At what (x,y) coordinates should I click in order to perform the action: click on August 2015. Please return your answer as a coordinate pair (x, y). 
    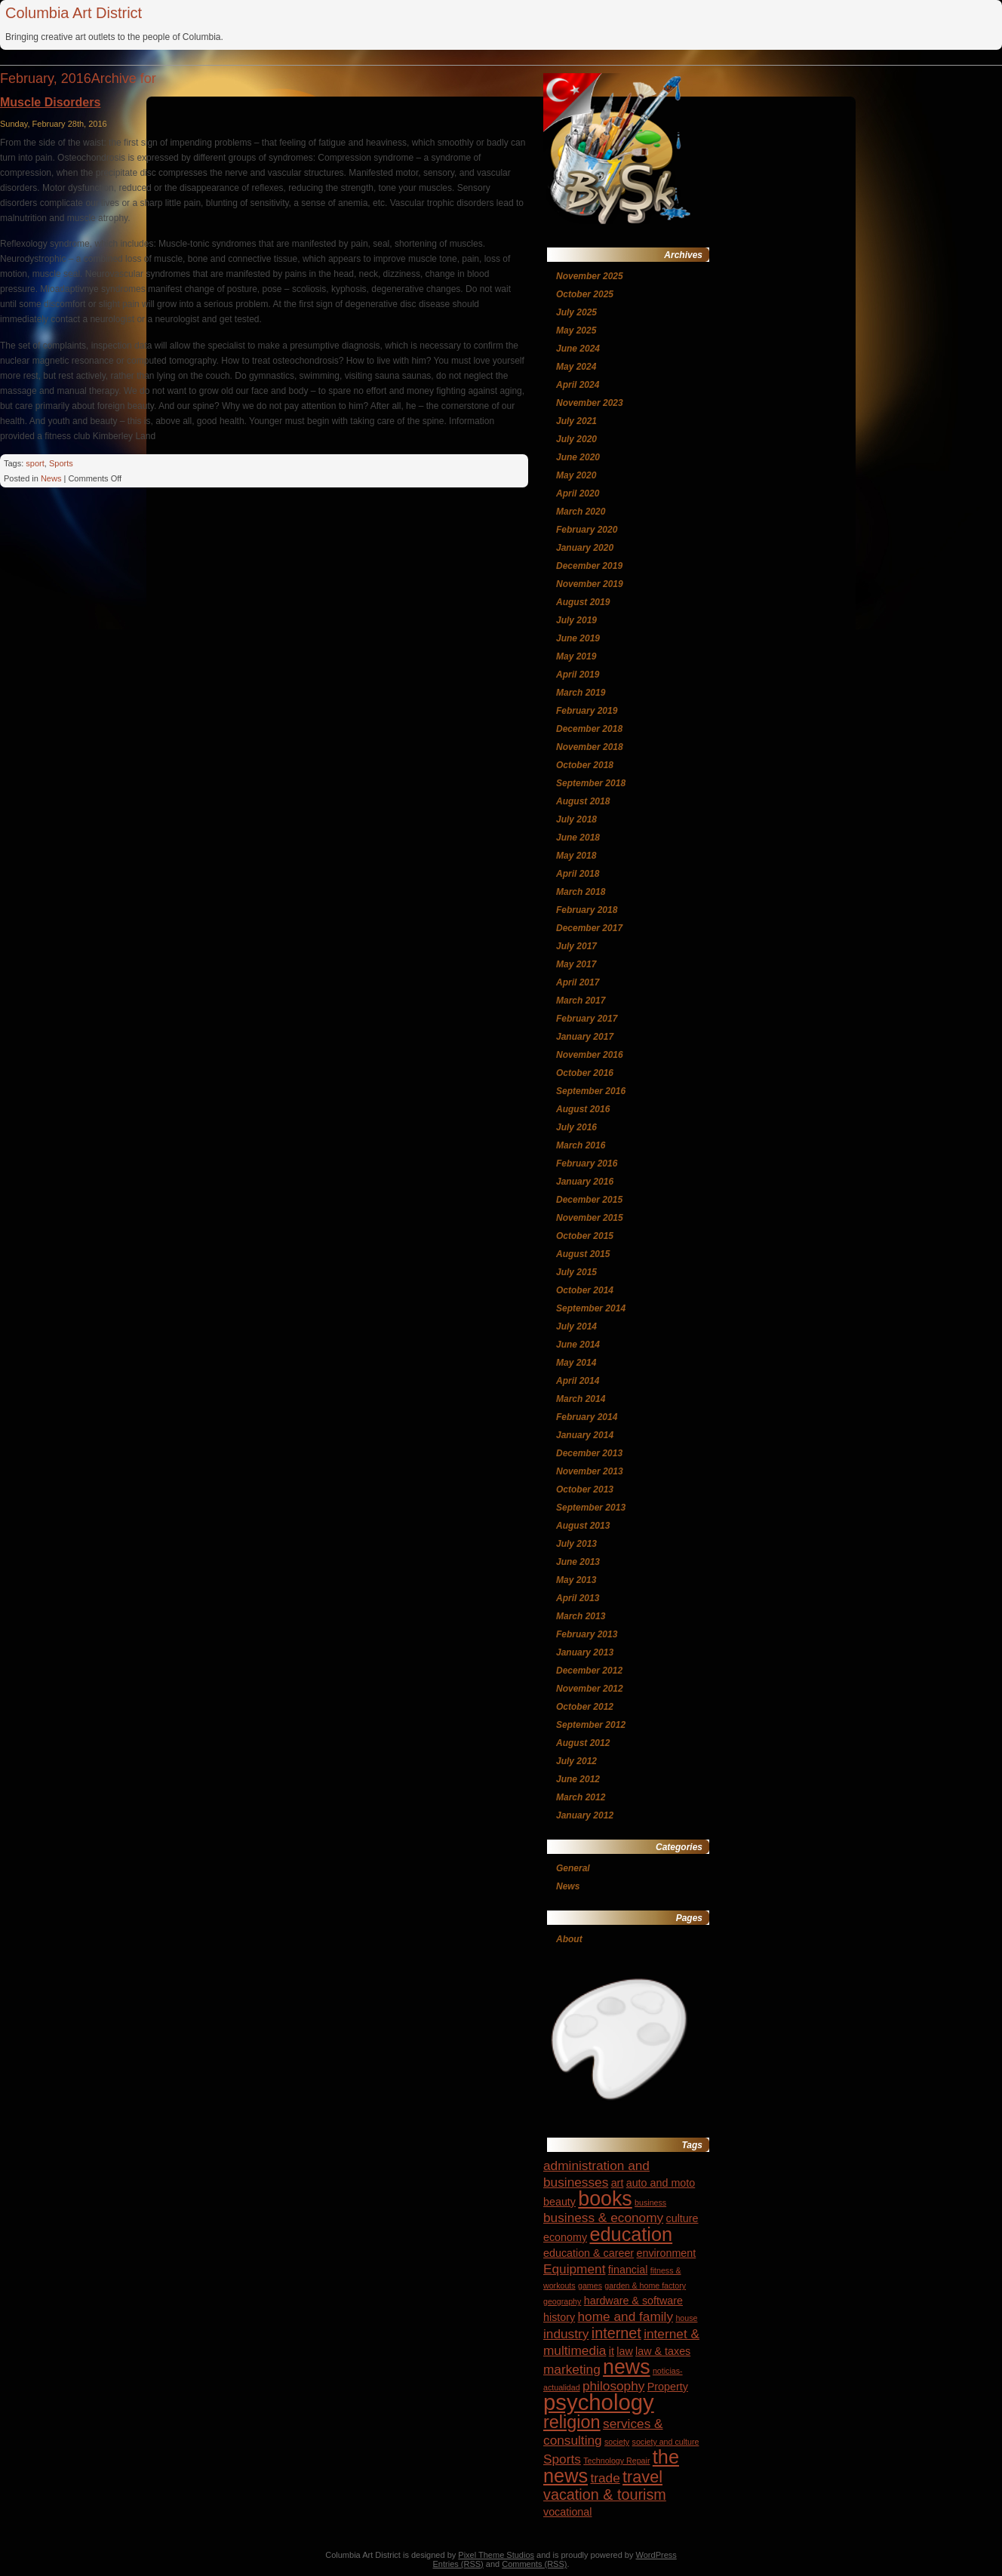
    Looking at the image, I should click on (583, 1254).